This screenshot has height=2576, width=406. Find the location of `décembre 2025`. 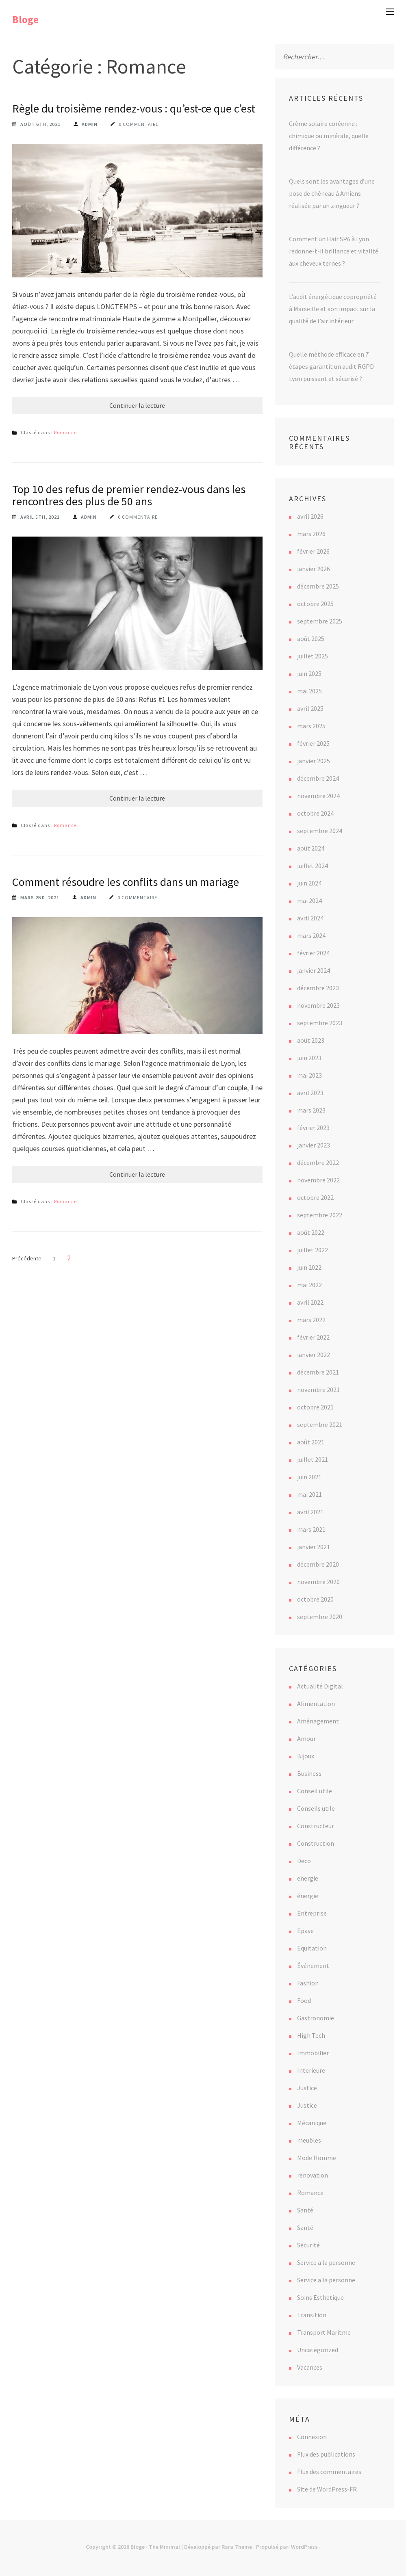

décembre 2025 is located at coordinates (318, 586).